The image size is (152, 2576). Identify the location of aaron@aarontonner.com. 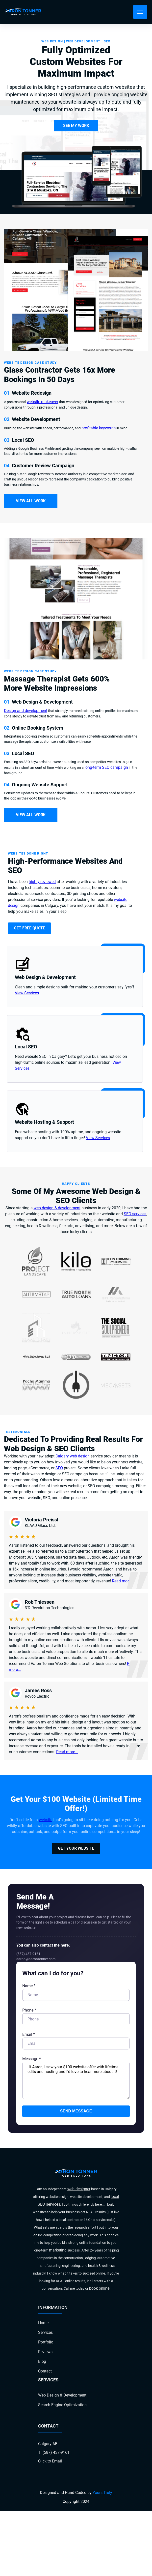
(35, 1959).